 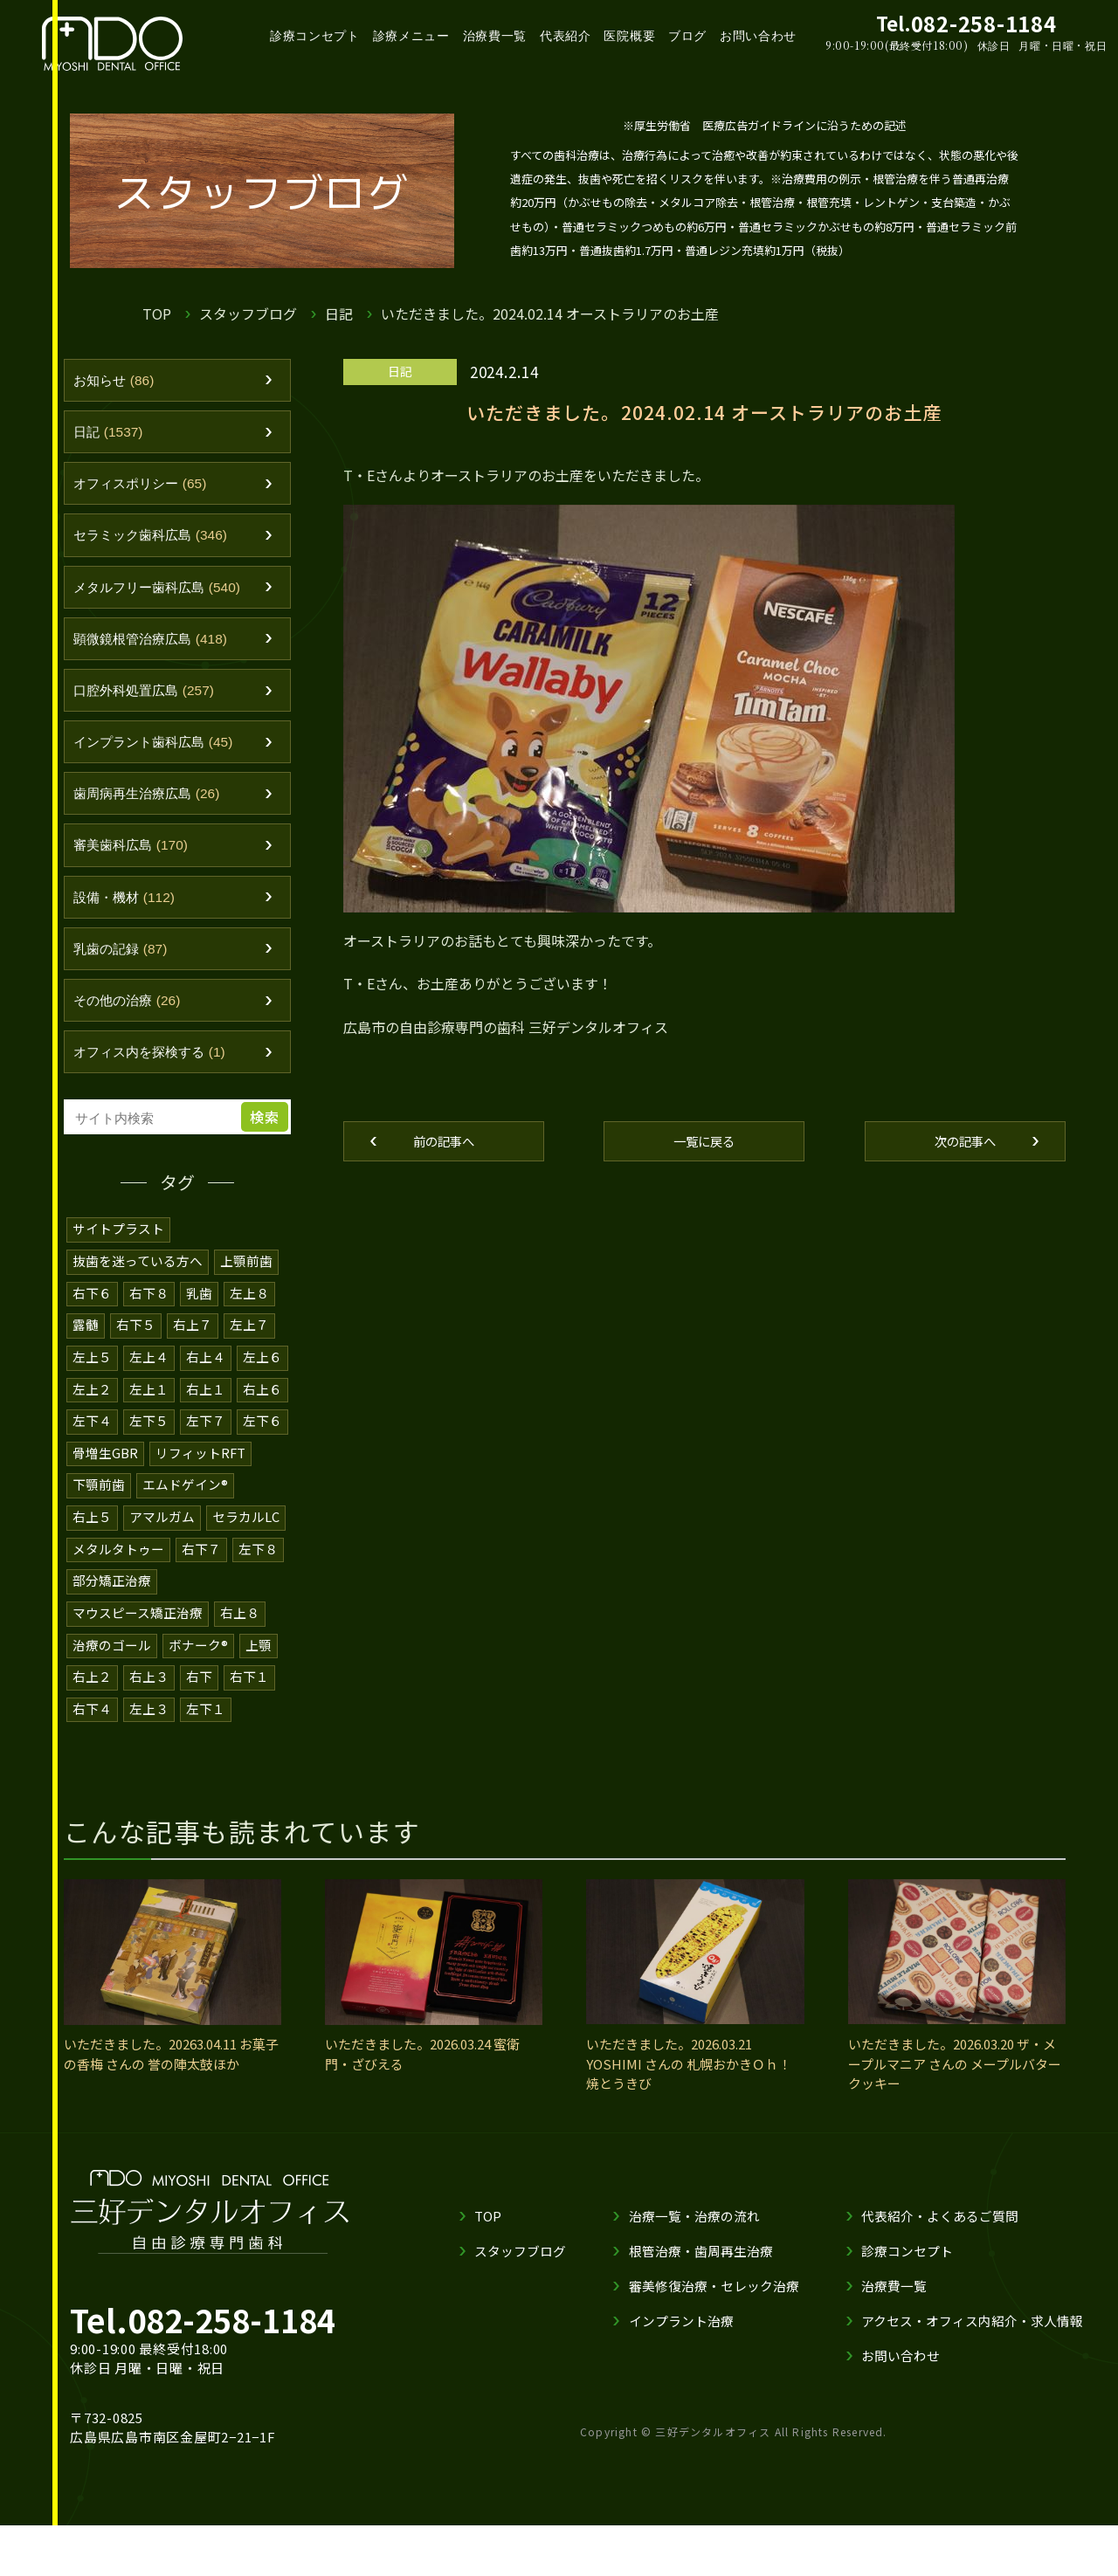 What do you see at coordinates (133, 1026) in the screenshot?
I see `その他の治療` at bounding box center [133, 1026].